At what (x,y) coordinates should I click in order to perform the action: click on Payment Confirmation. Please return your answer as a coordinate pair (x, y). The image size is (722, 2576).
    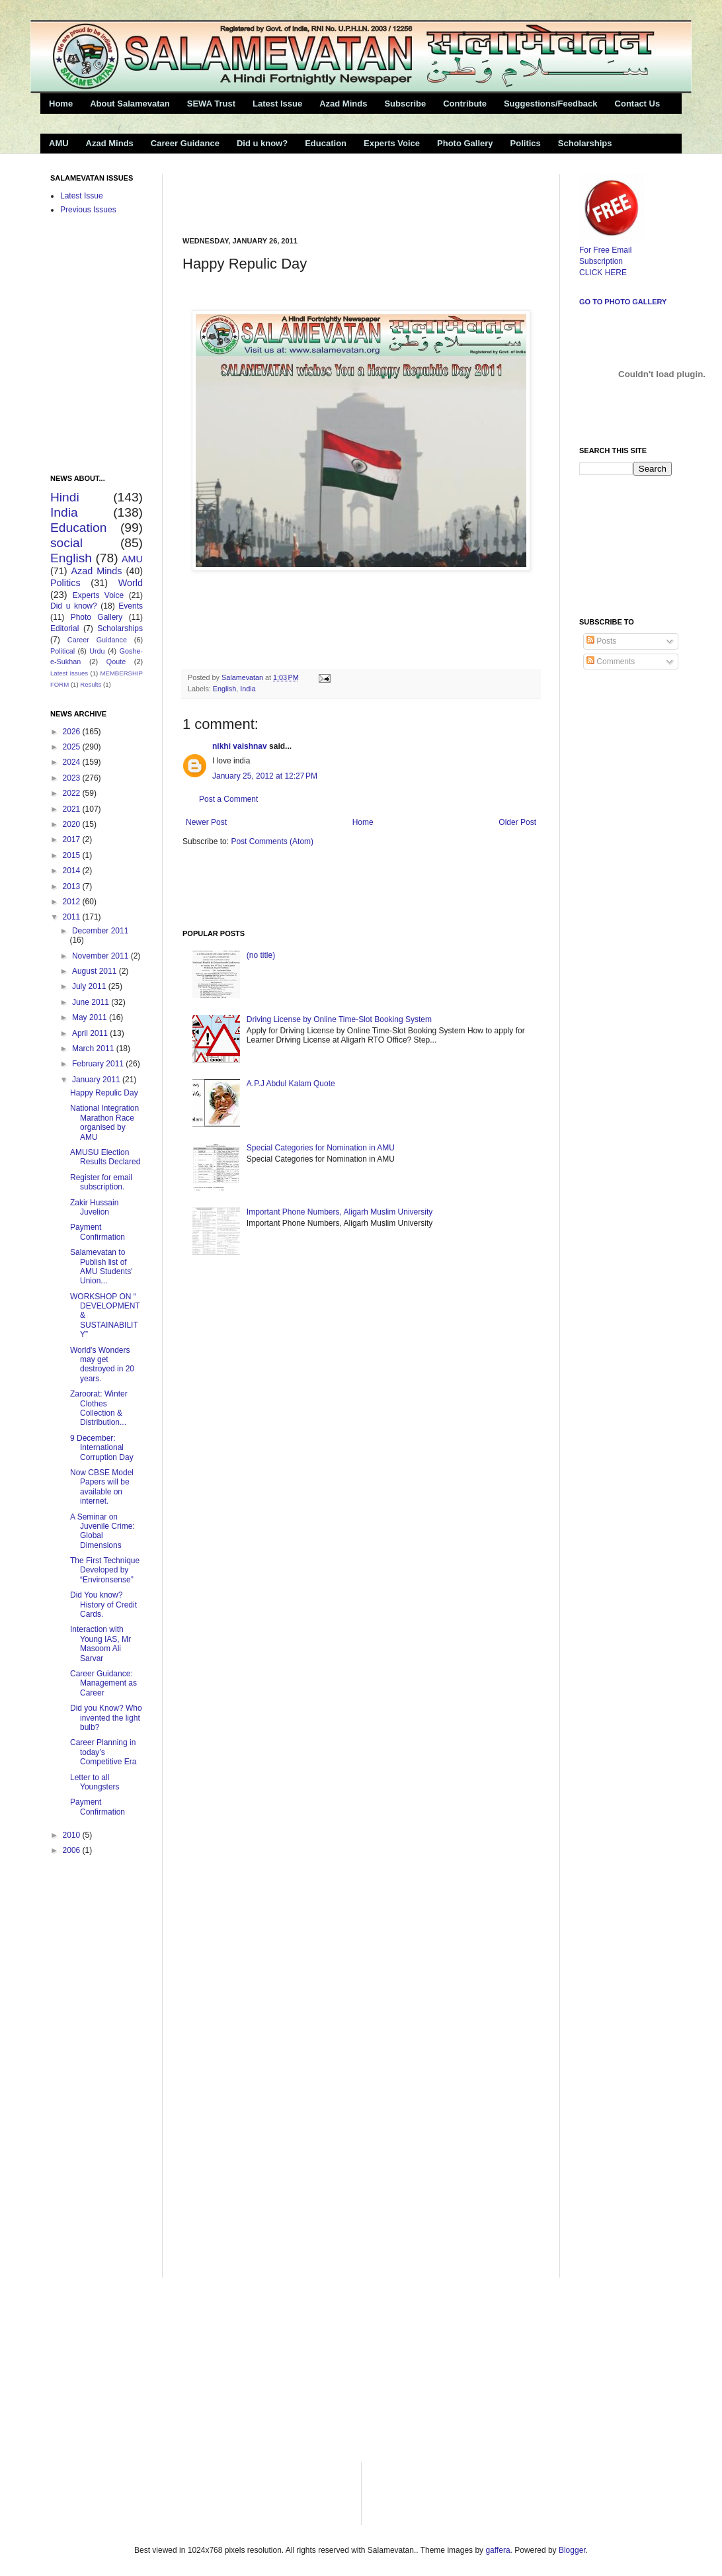
    Looking at the image, I should click on (97, 1232).